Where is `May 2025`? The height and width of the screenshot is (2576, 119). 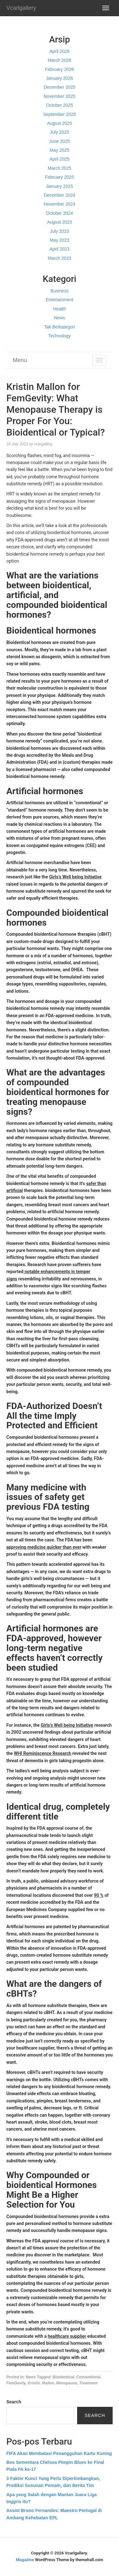 May 2025 is located at coordinates (59, 150).